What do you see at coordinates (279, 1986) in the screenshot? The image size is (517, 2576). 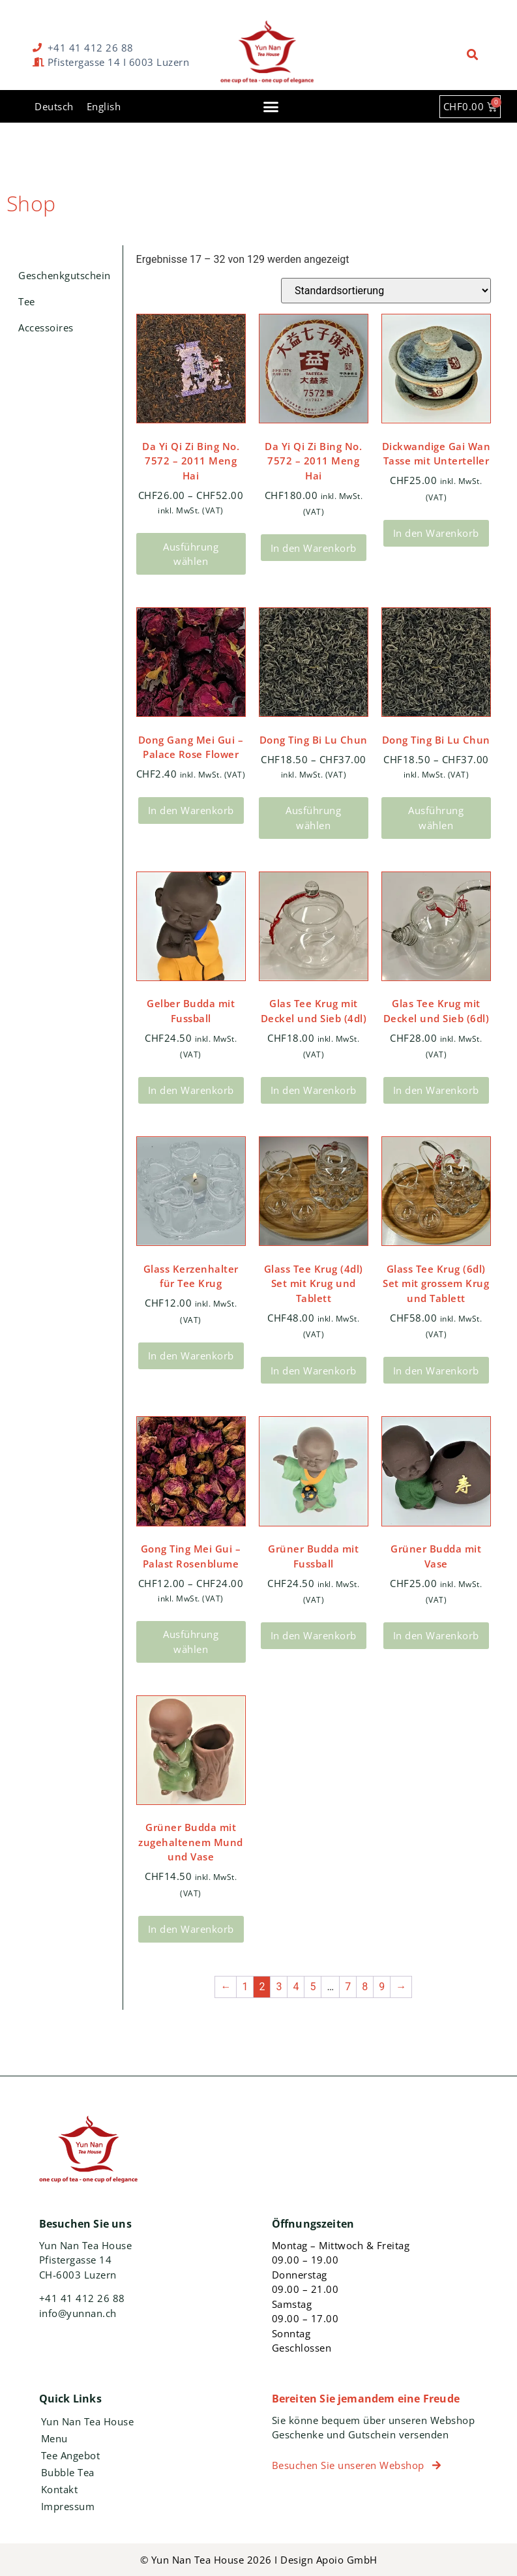 I see `3 [Seite 3]` at bounding box center [279, 1986].